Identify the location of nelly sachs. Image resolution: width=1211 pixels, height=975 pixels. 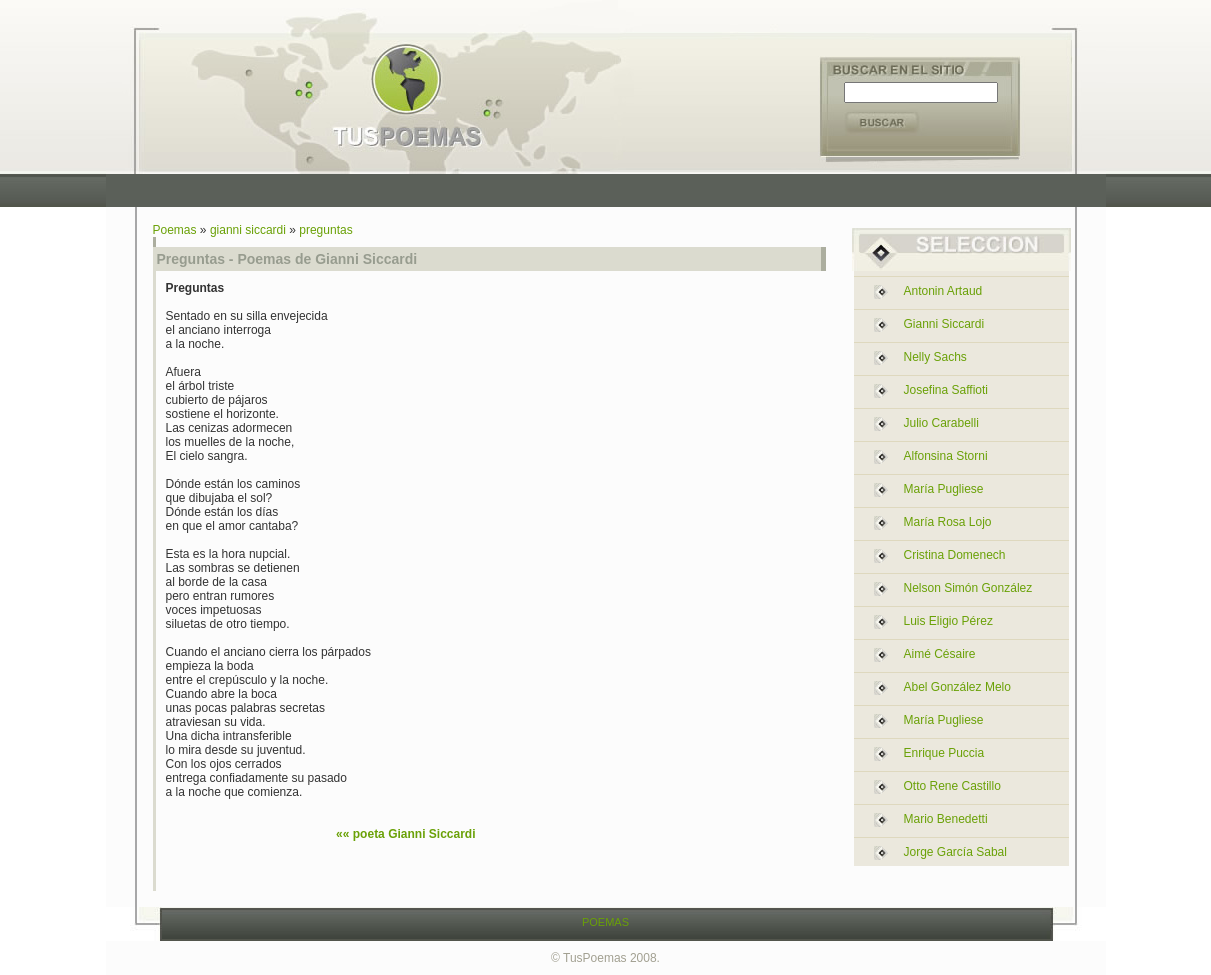
(935, 357).